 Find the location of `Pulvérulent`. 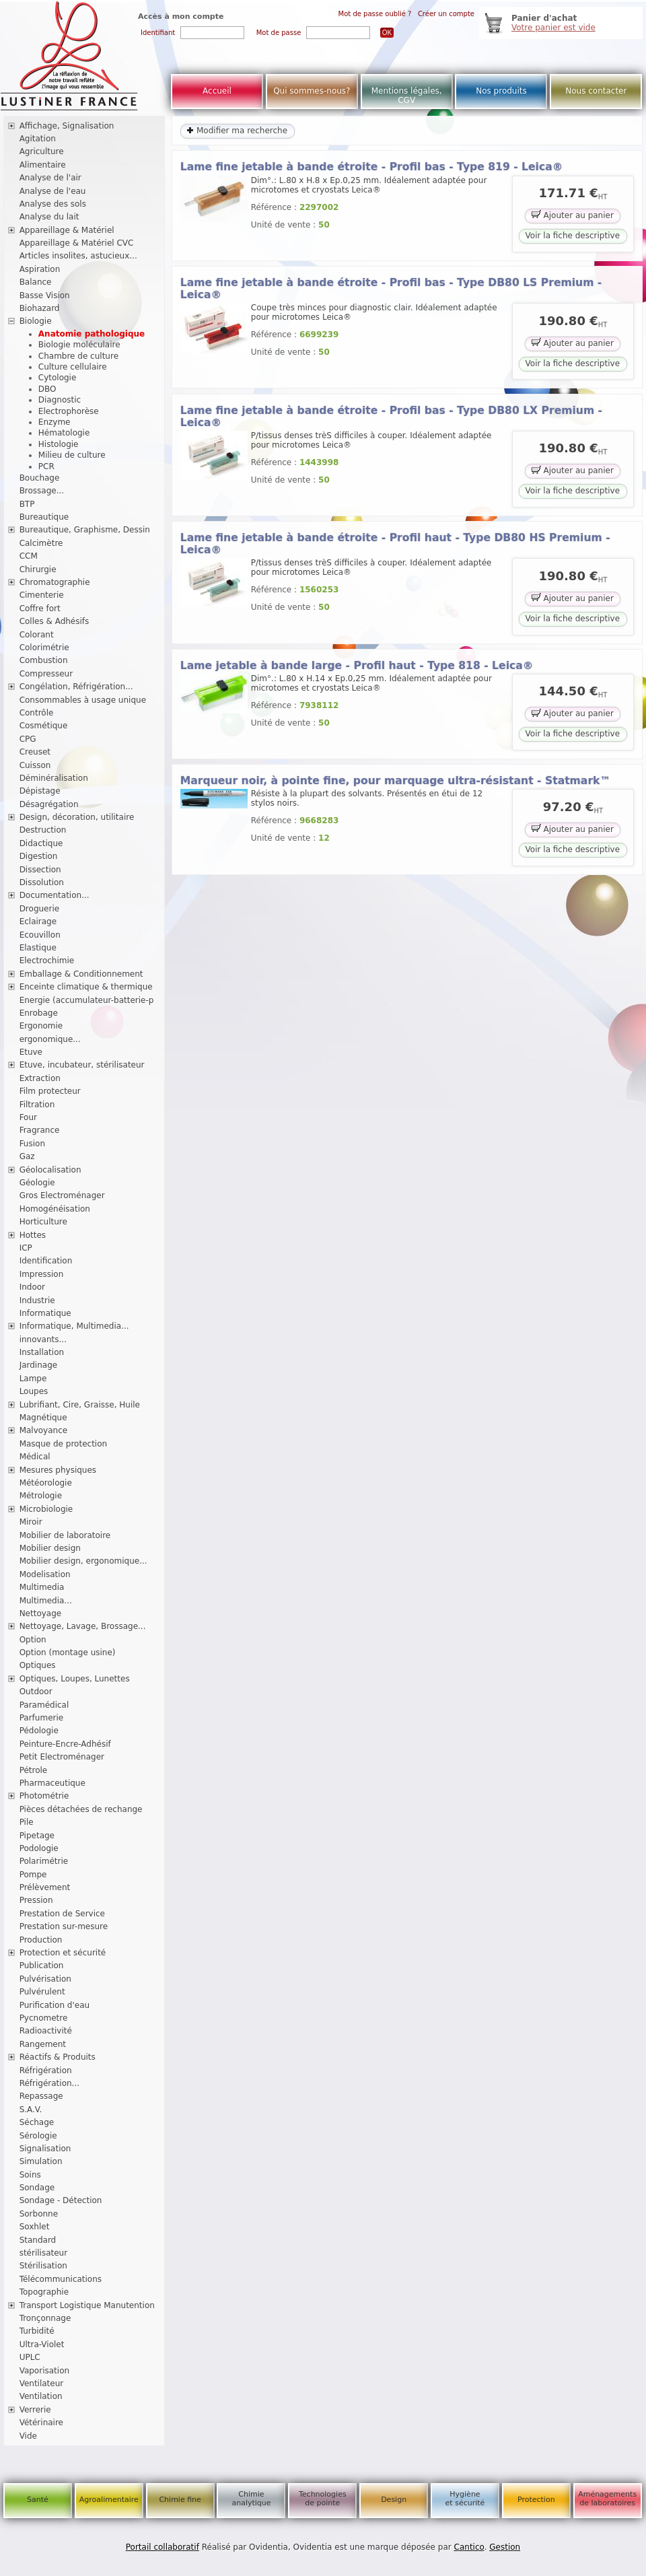

Pulvérulent is located at coordinates (42, 1991).